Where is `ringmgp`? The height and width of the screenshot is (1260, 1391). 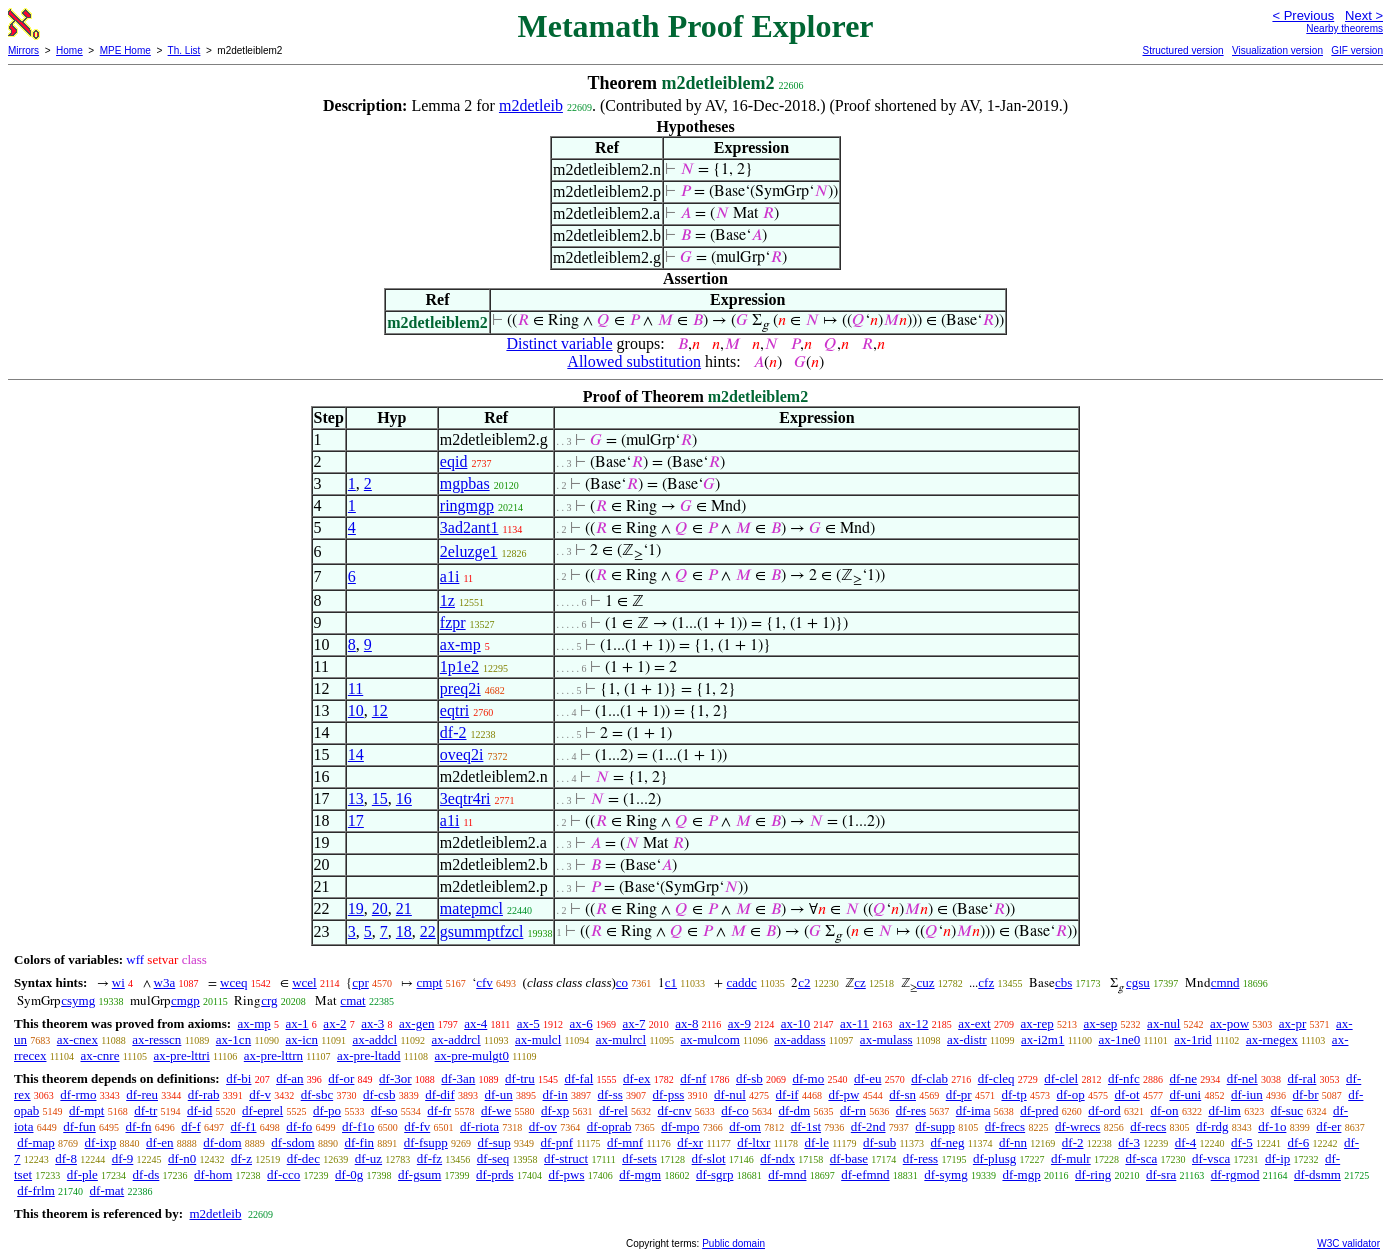
ringmgp is located at coordinates (467, 505).